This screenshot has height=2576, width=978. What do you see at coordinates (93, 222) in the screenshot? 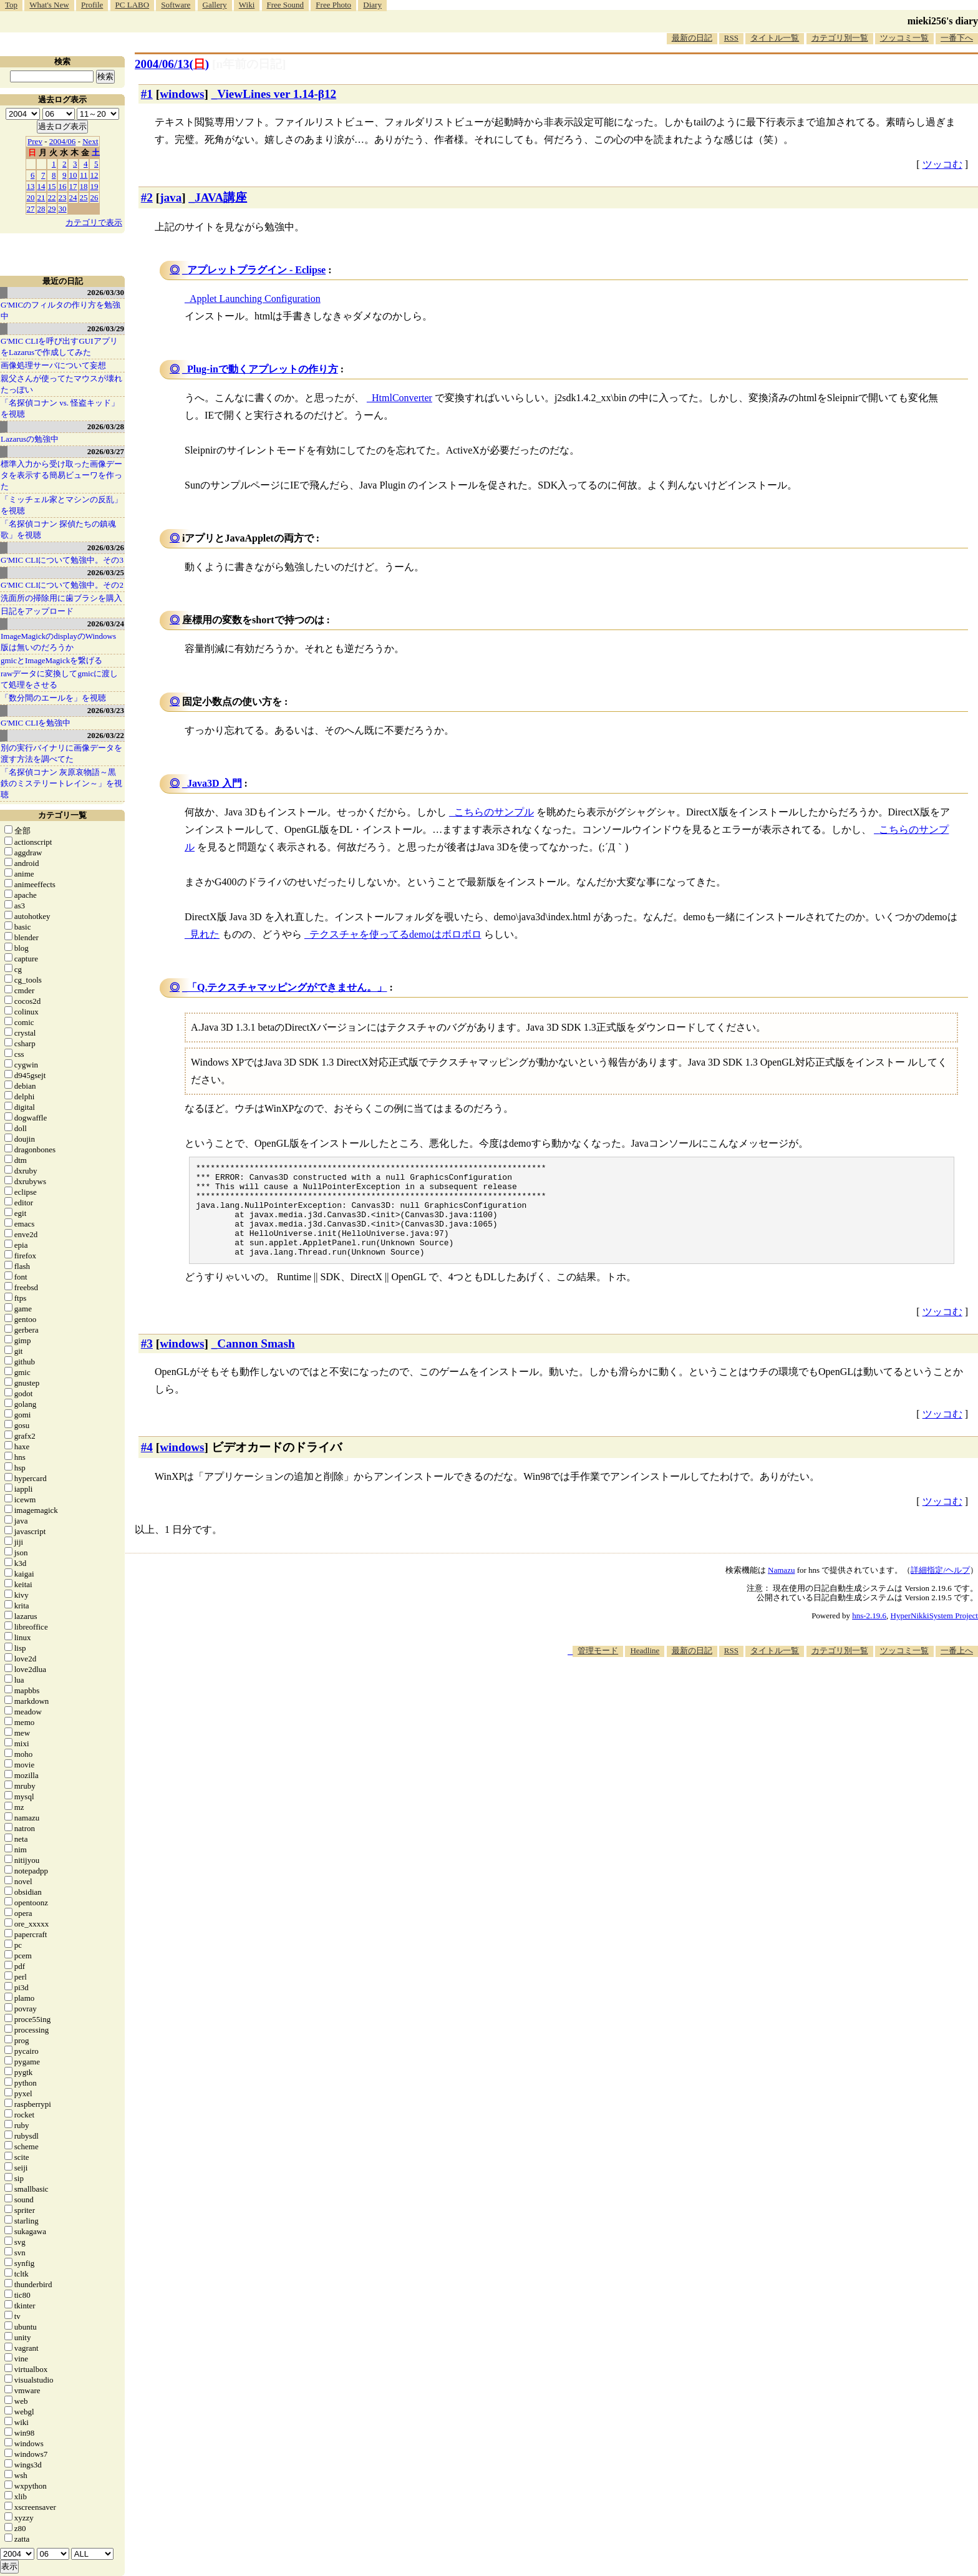
I see `カテゴリで表示` at bounding box center [93, 222].